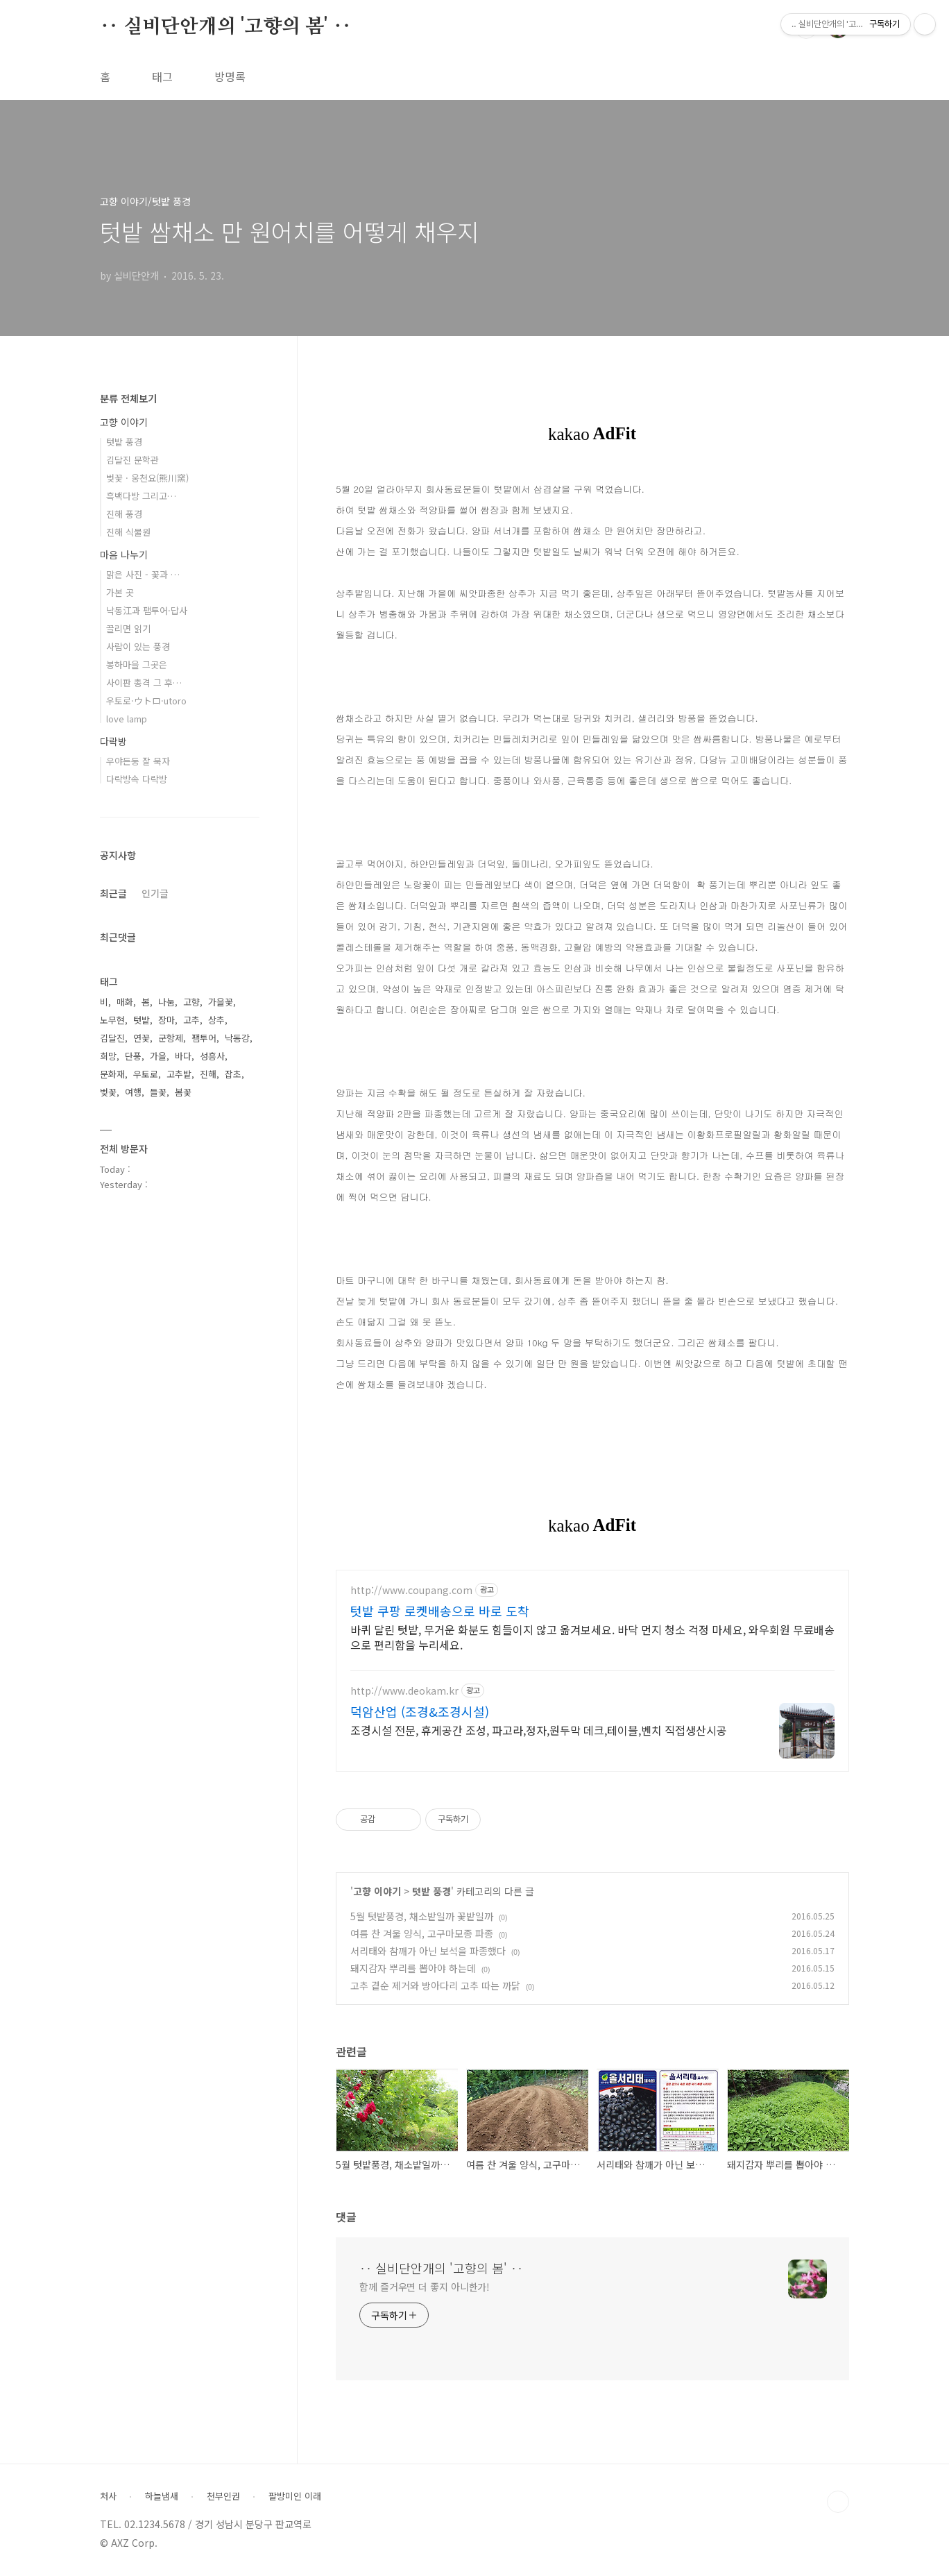  Describe the element at coordinates (126, 718) in the screenshot. I see `love lamp` at that location.